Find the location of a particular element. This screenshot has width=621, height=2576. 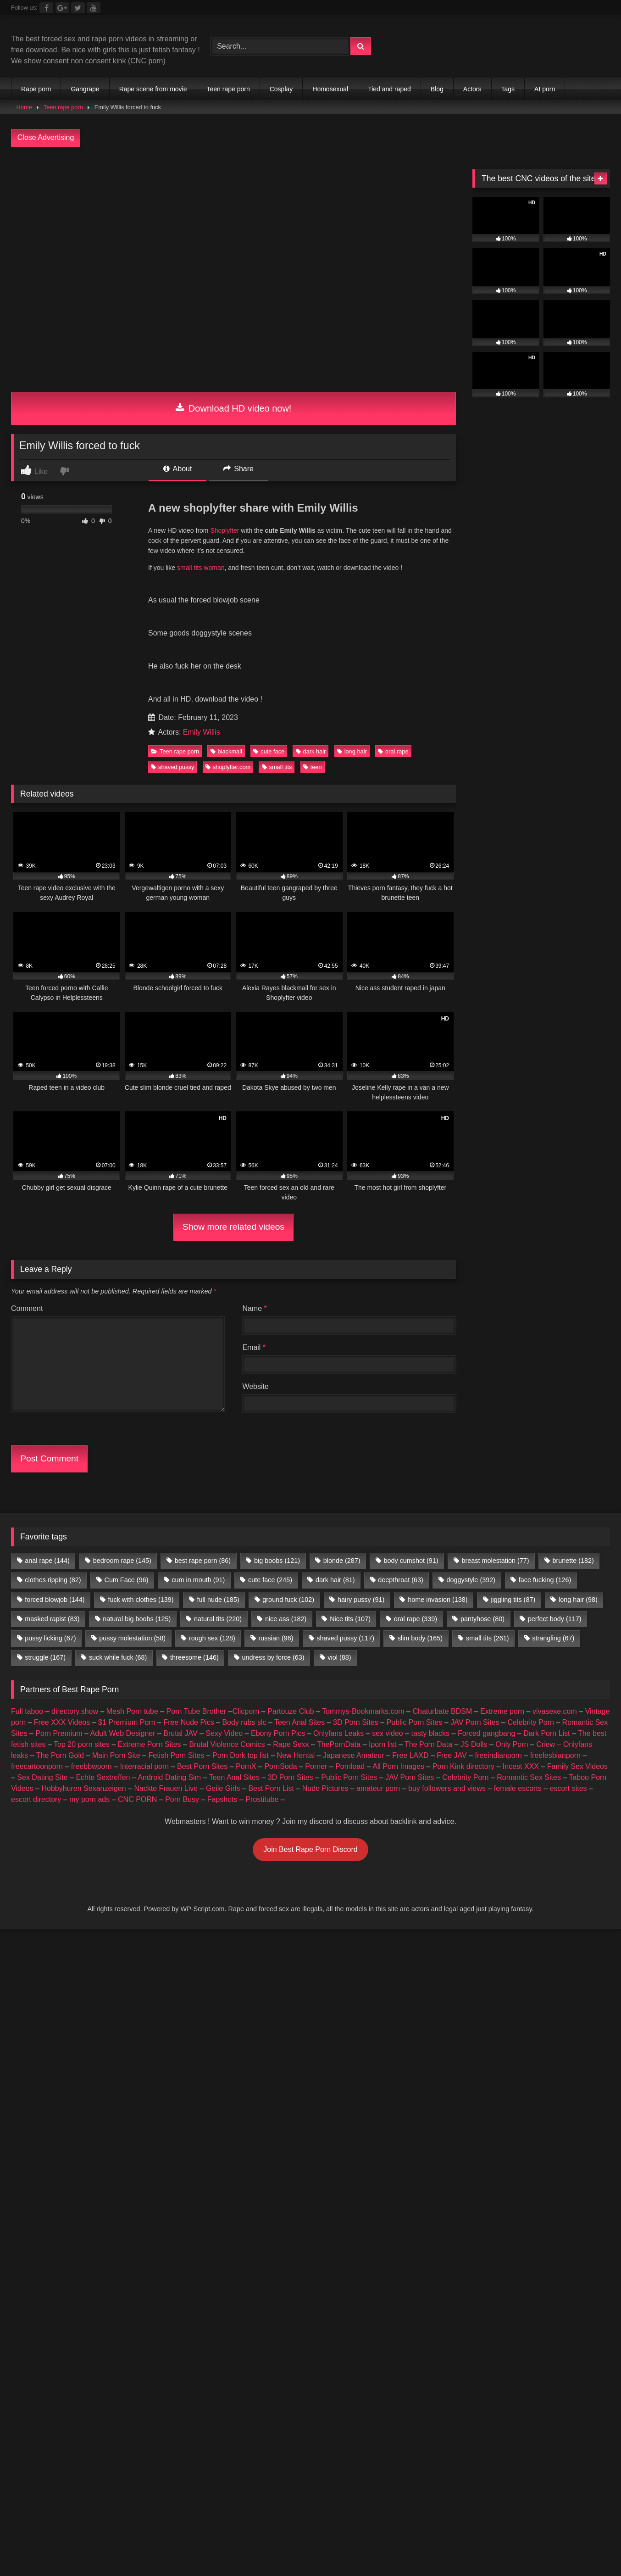

home invasion [home invasion (138 items)] is located at coordinates (437, 1599).